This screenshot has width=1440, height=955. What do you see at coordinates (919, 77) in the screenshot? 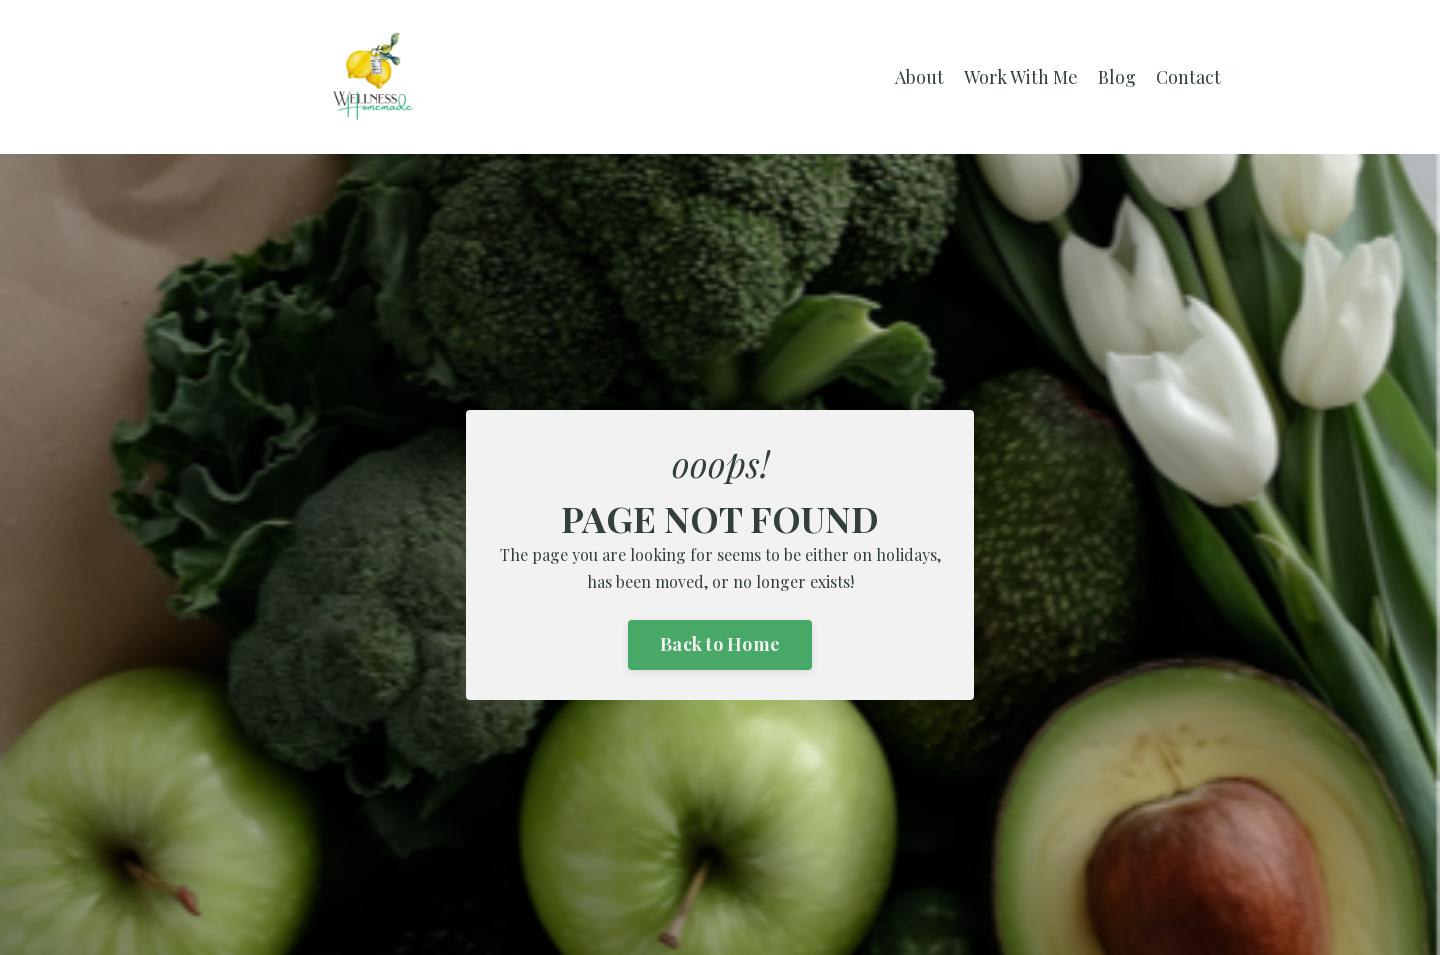
I see `About` at bounding box center [919, 77].